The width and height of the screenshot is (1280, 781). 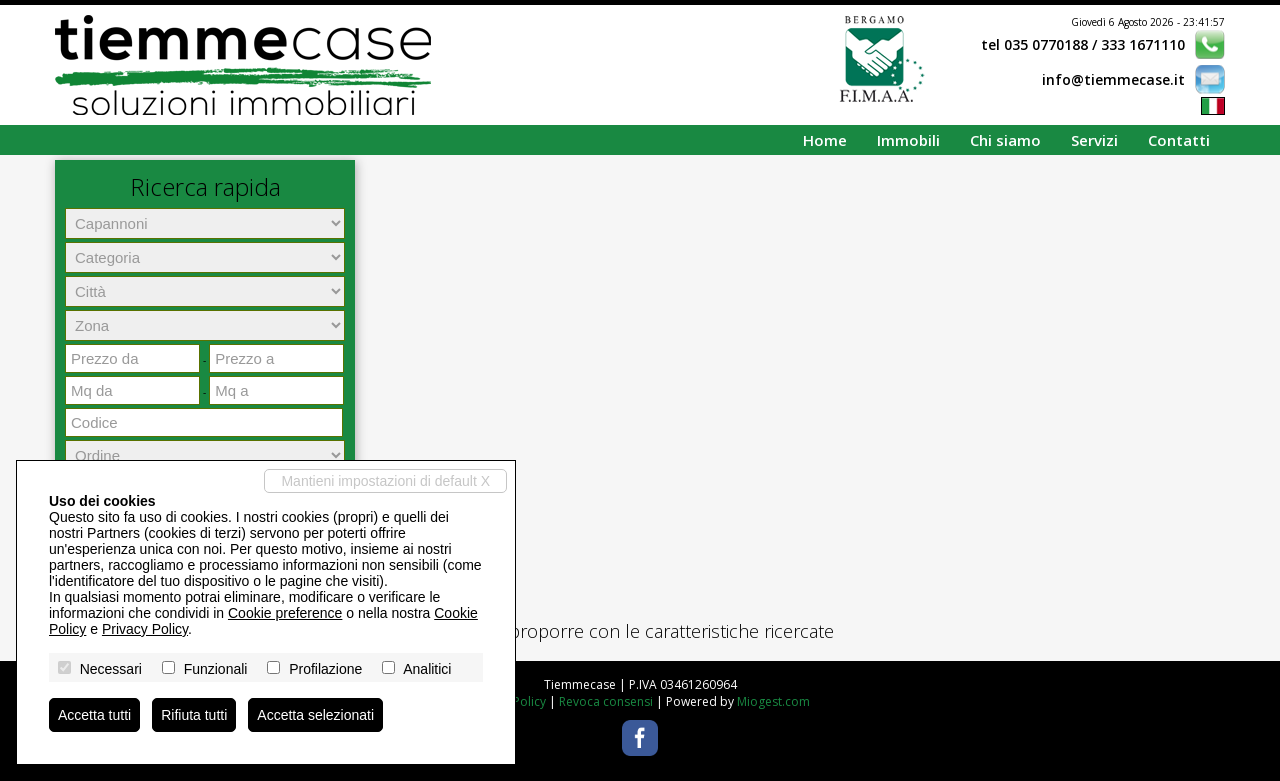 What do you see at coordinates (285, 613) in the screenshot?
I see `Cookie preference` at bounding box center [285, 613].